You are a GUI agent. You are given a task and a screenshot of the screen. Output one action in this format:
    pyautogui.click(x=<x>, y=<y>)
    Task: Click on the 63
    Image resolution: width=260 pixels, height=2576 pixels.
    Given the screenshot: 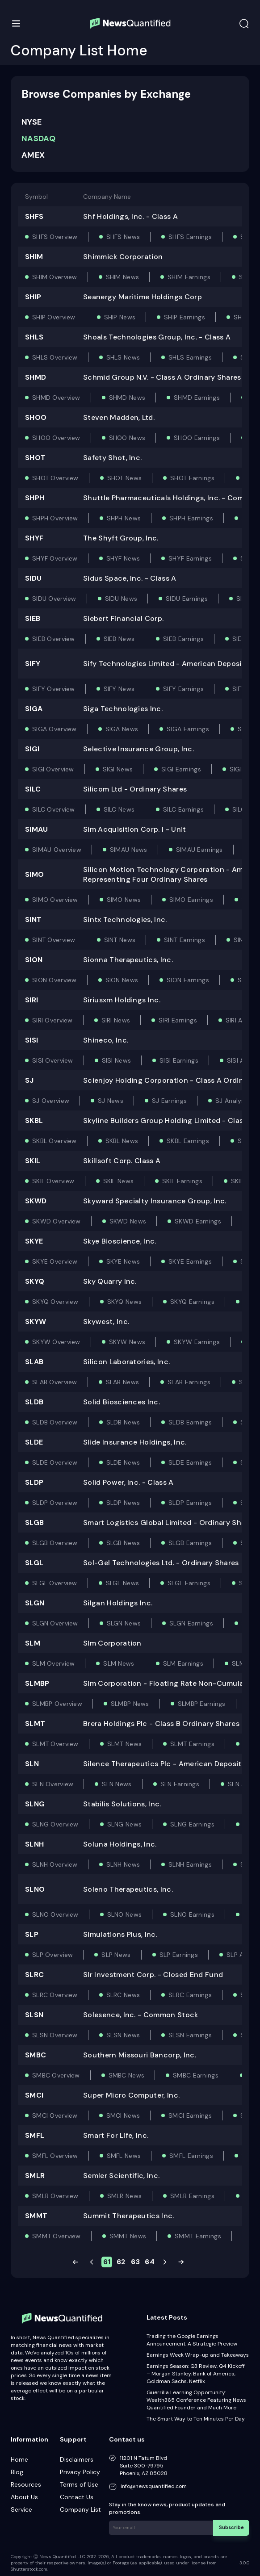 What is the action you would take?
    pyautogui.click(x=135, y=2261)
    